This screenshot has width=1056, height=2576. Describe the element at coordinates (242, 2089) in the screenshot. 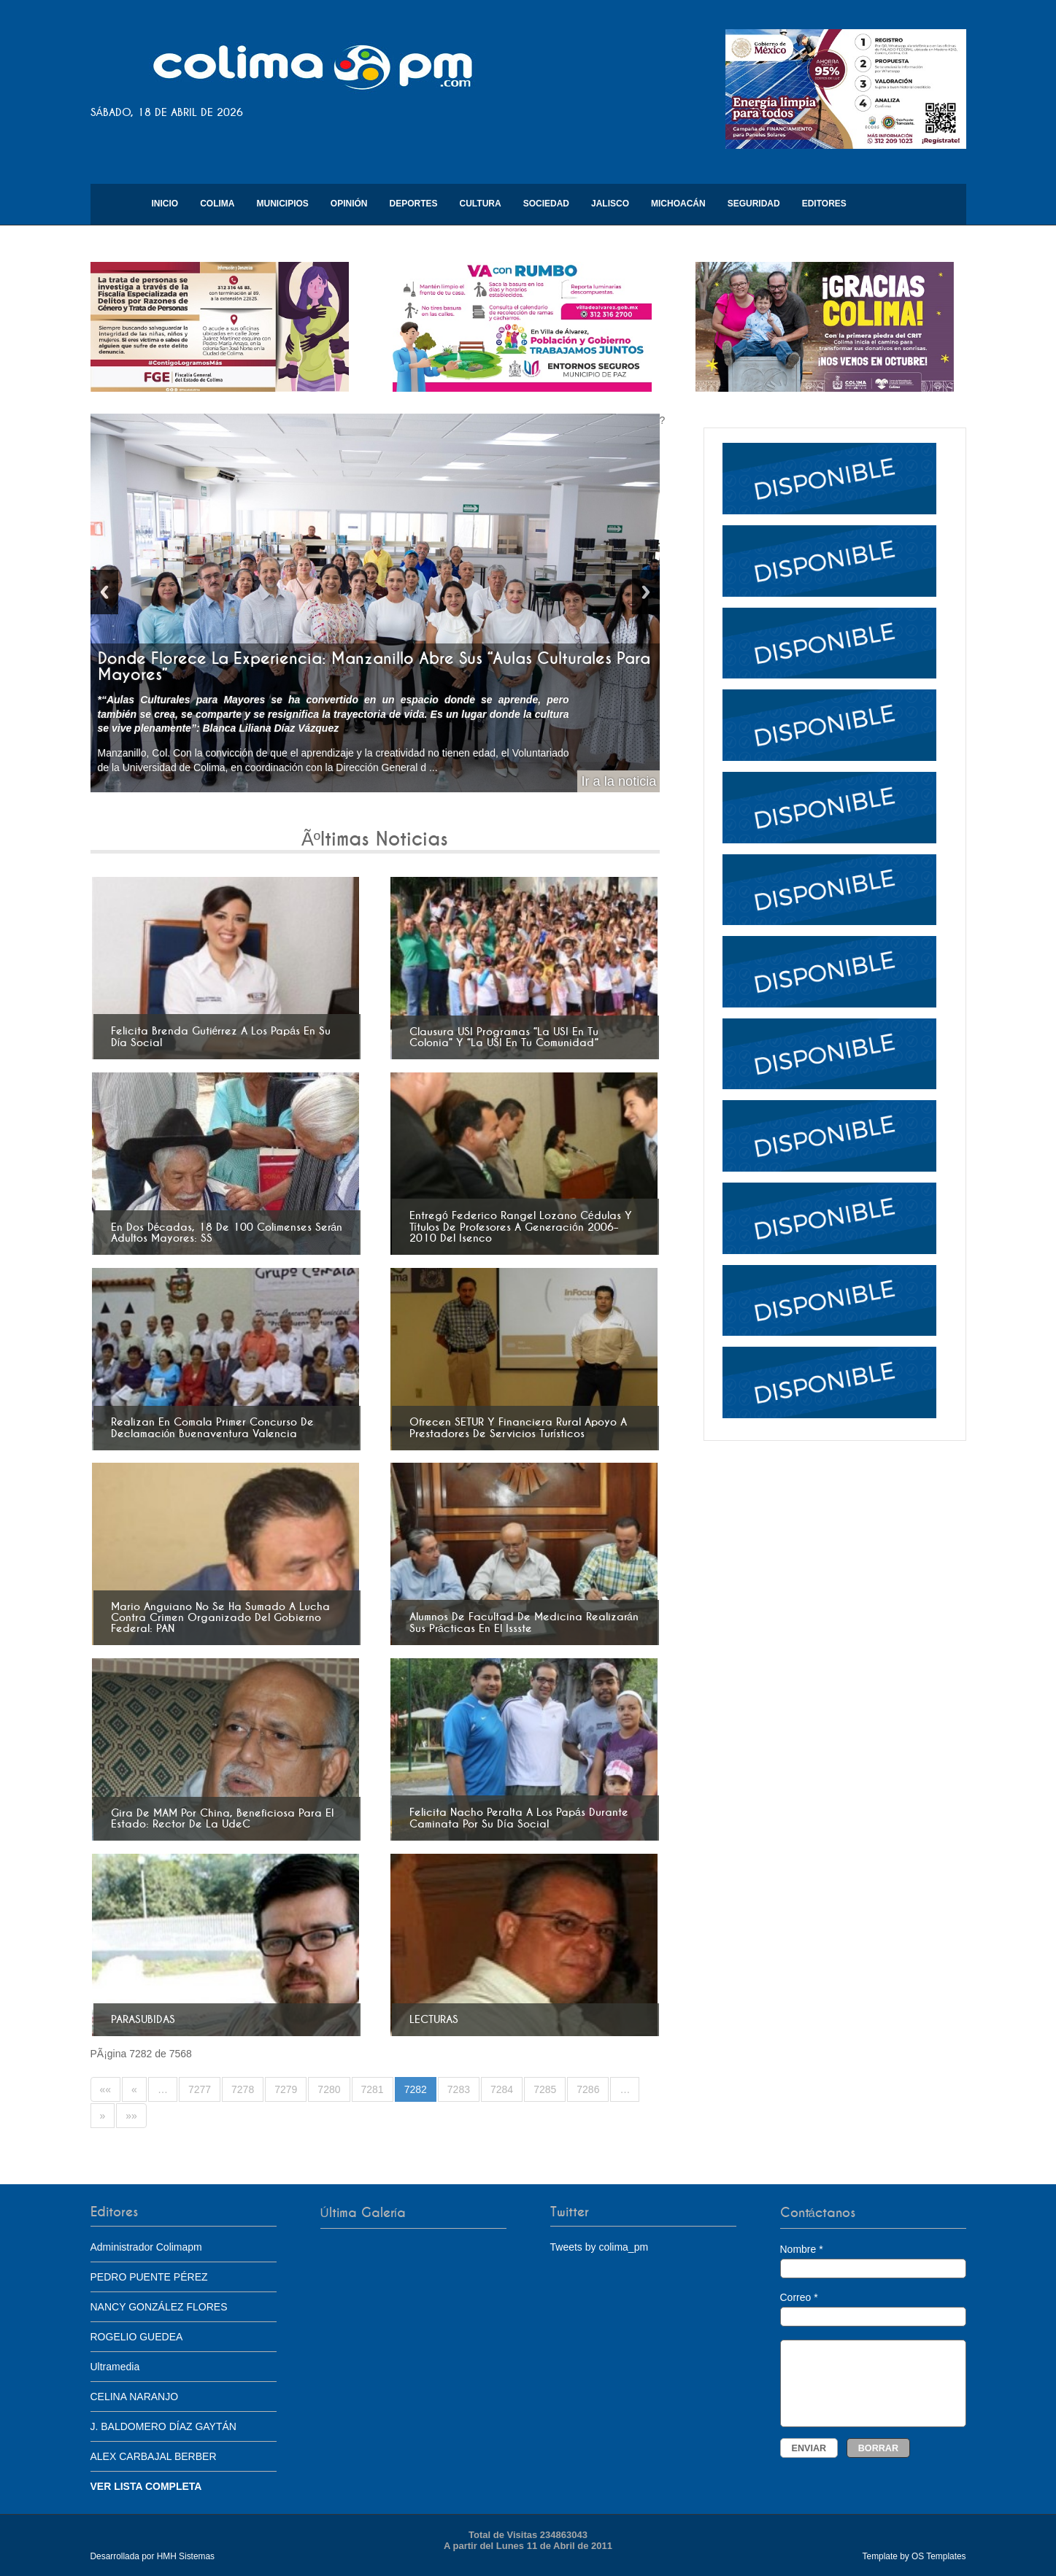

I see `7278` at that location.